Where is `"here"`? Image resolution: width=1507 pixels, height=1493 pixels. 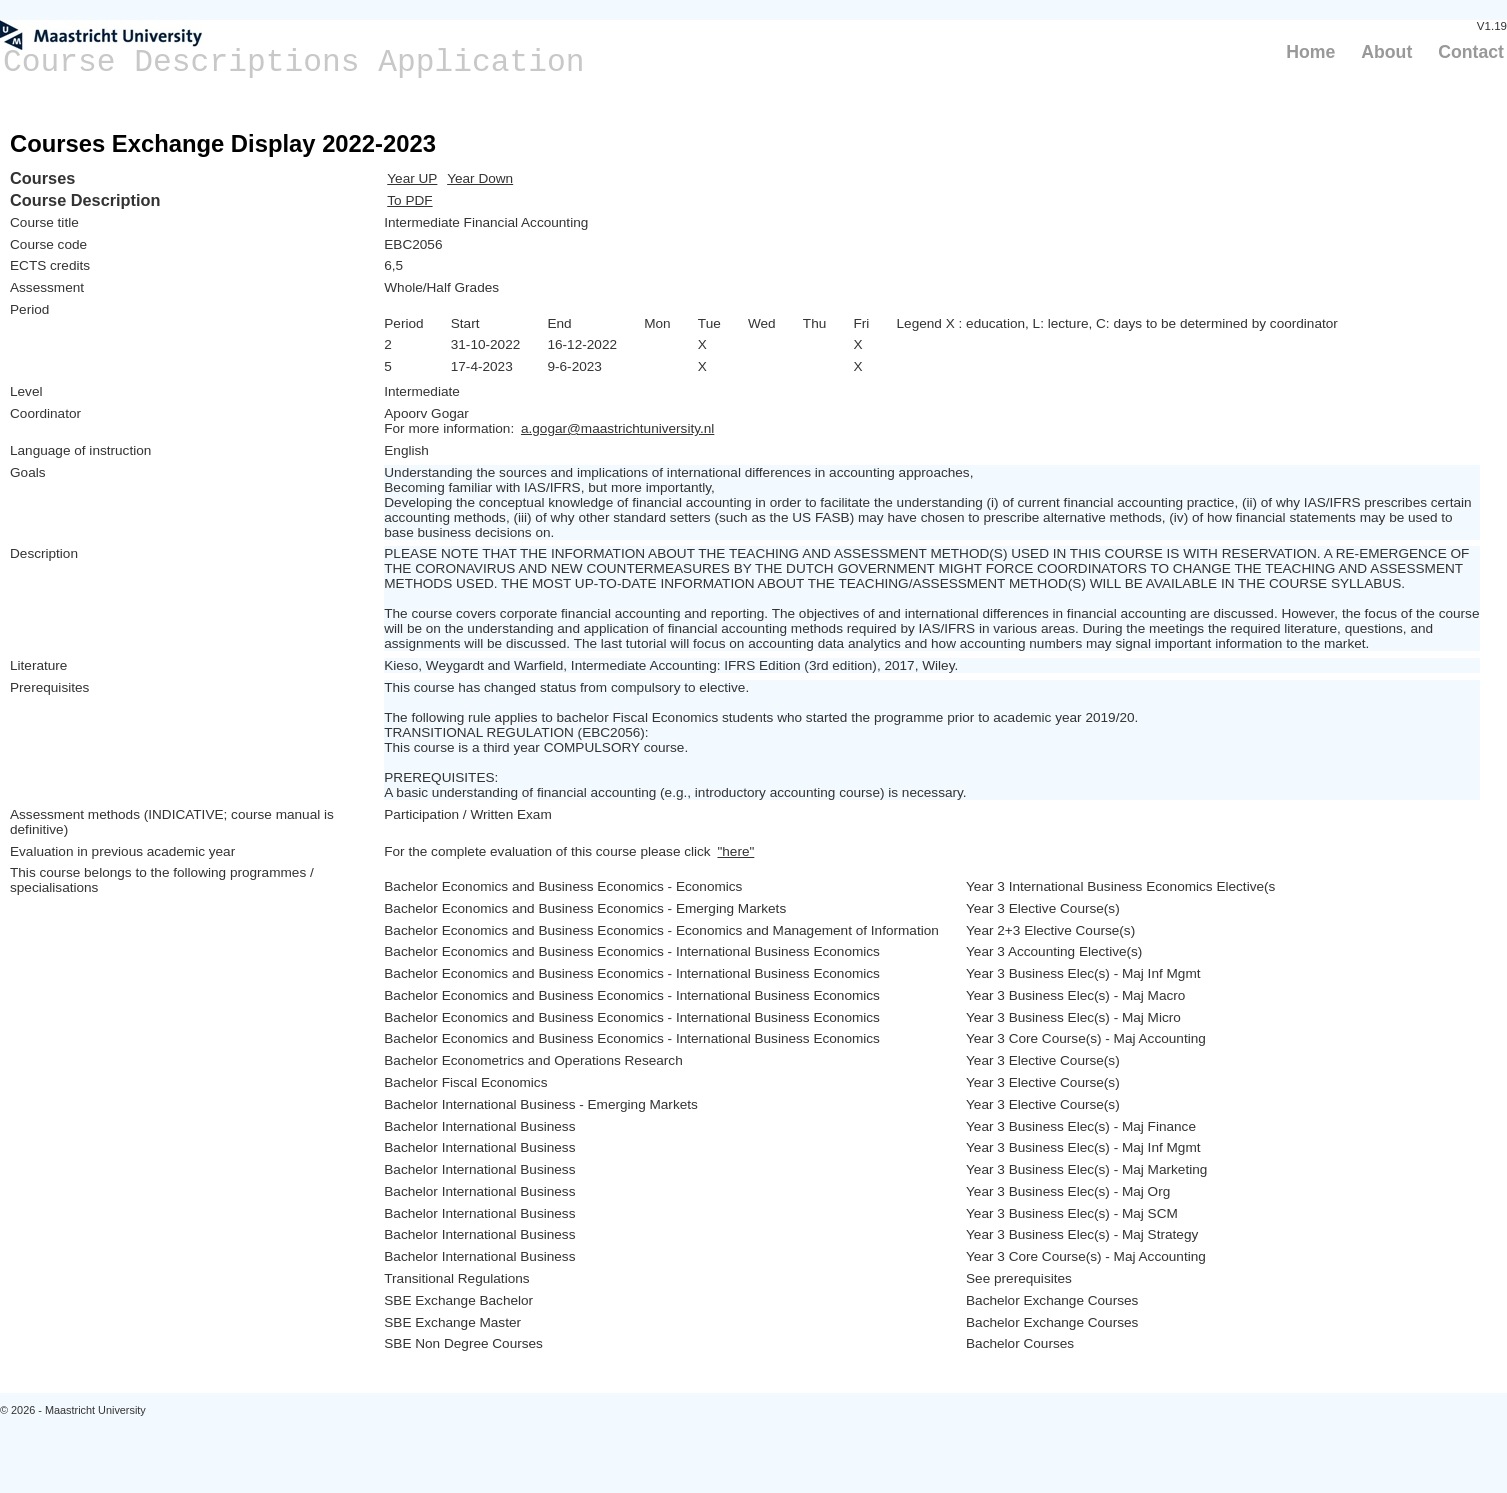
"here" is located at coordinates (735, 851).